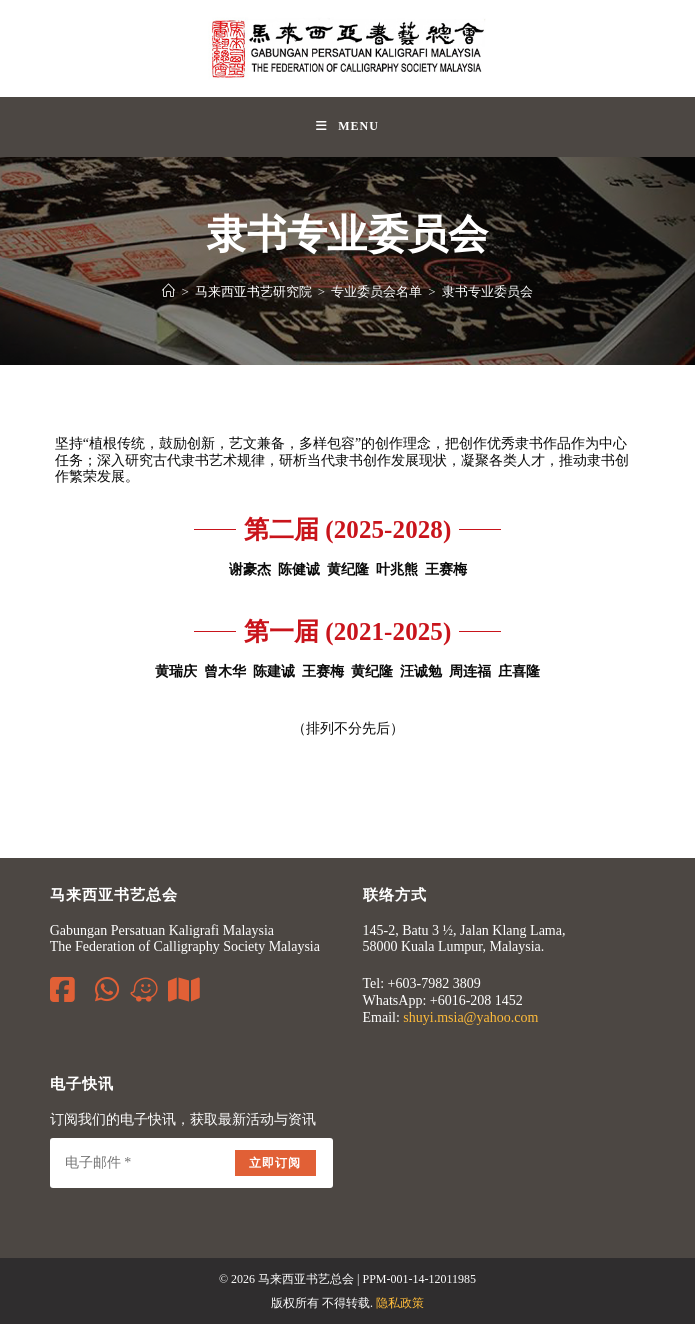 This screenshot has height=1325, width=695. Describe the element at coordinates (191, 1164) in the screenshot. I see `[Enter your email address to subscribe]` at that location.